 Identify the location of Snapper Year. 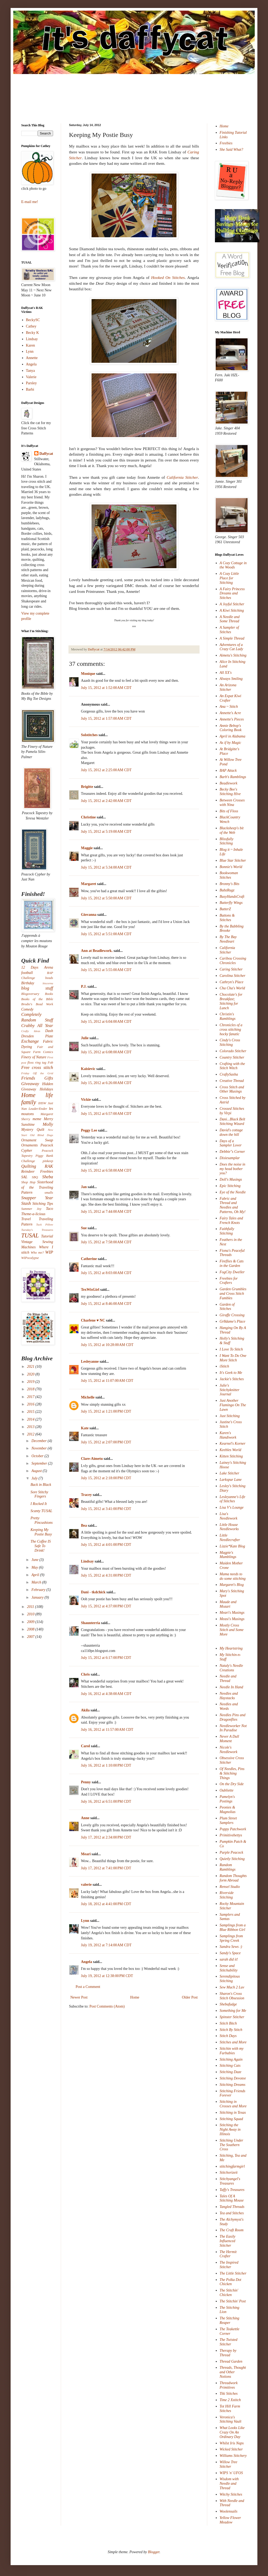
(37, 1197).